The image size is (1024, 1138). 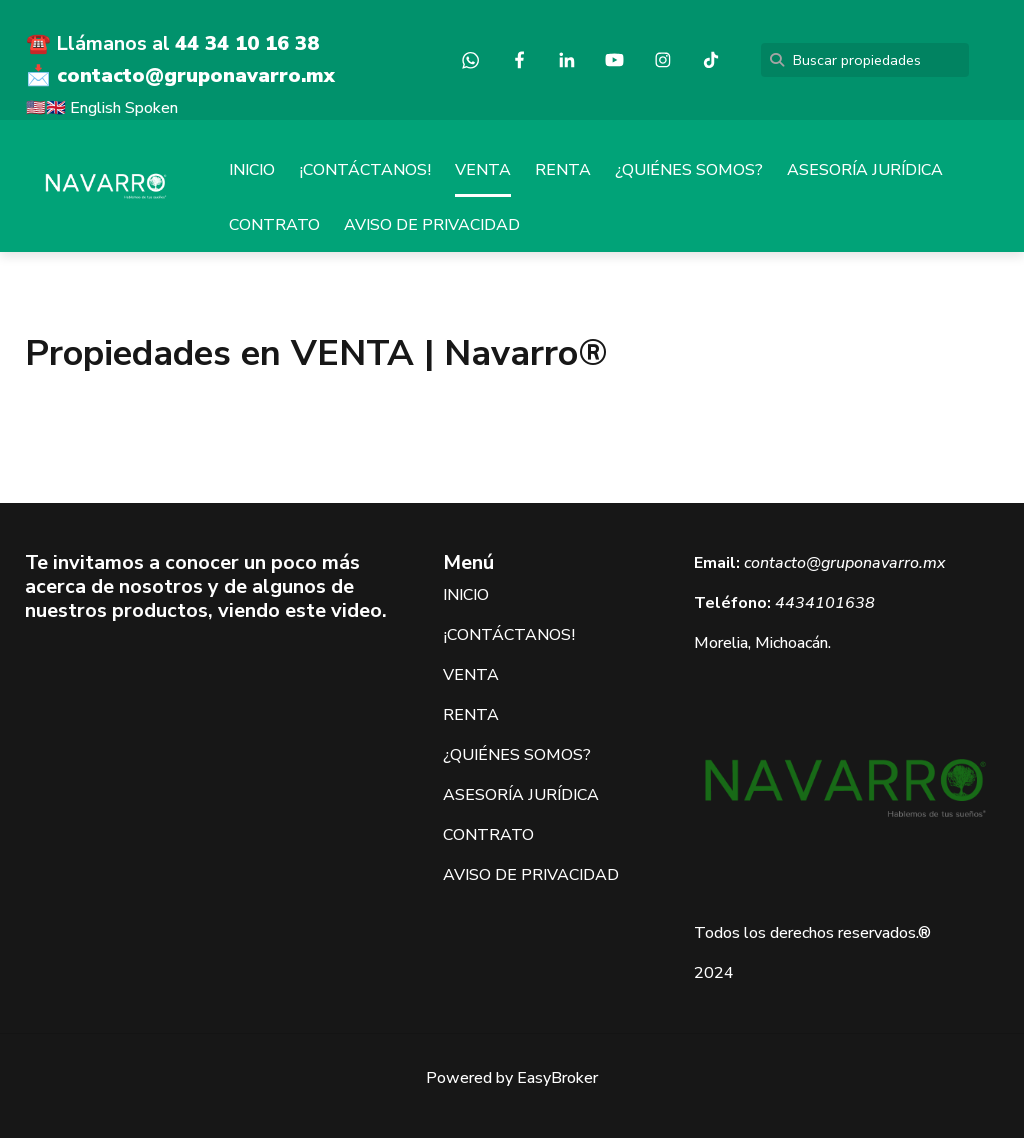 What do you see at coordinates (274, 225) in the screenshot?
I see `CONTRATO` at bounding box center [274, 225].